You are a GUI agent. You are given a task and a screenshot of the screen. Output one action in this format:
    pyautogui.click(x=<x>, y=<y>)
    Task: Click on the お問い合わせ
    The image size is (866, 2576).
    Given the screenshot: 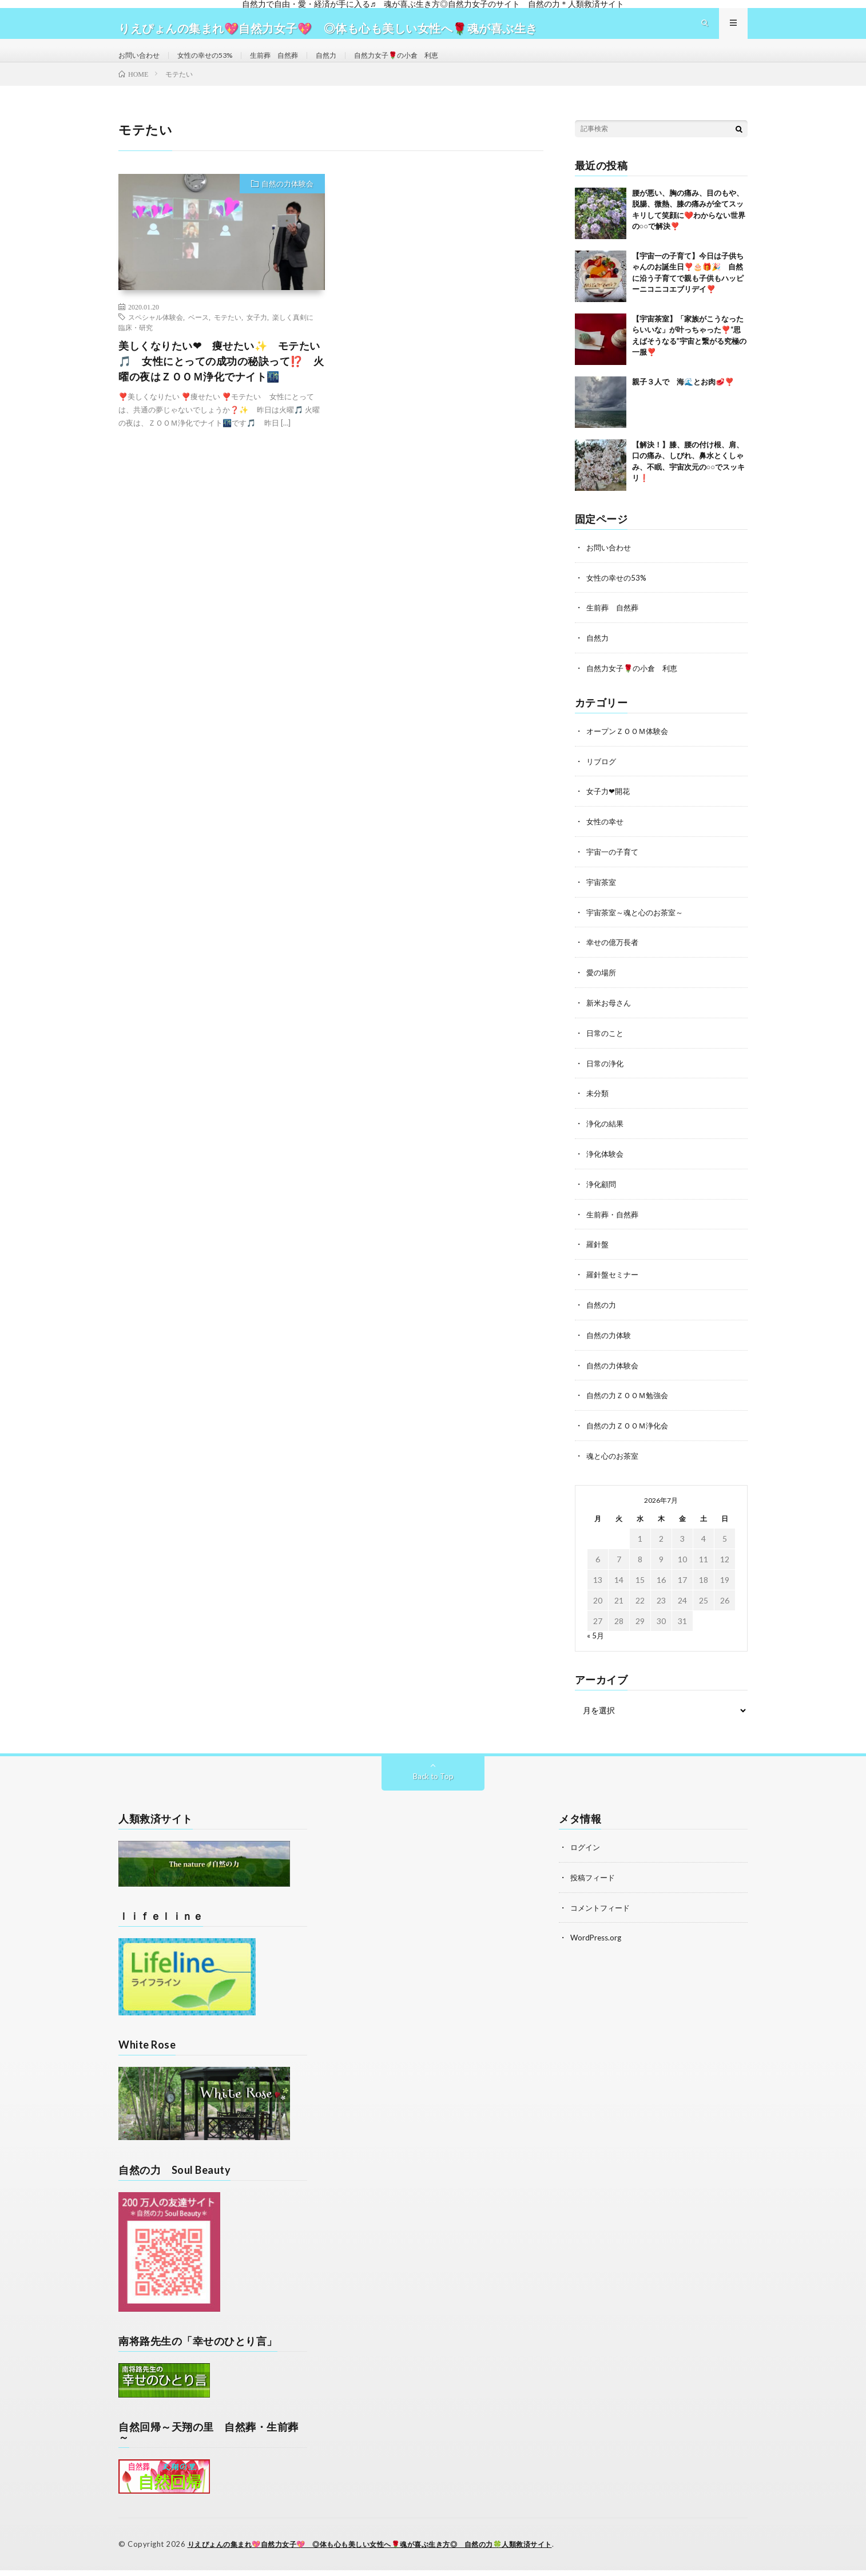 What is the action you would take?
    pyautogui.click(x=142, y=65)
    